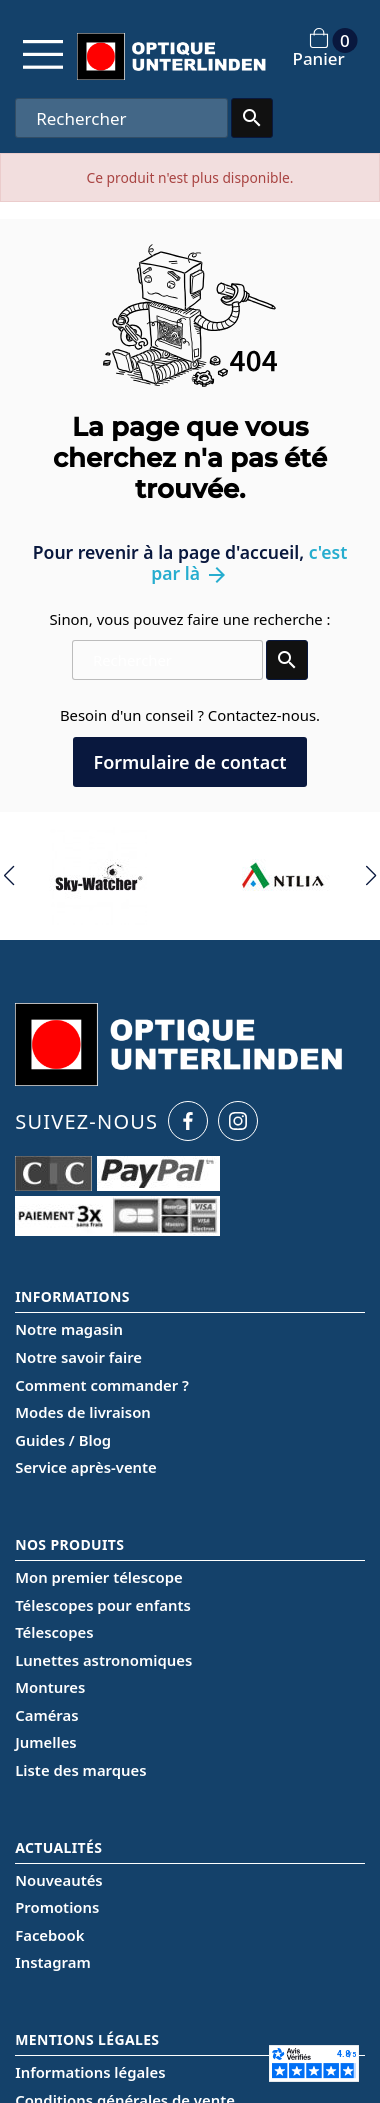  I want to click on Liste des marques, so click(80, 1770).